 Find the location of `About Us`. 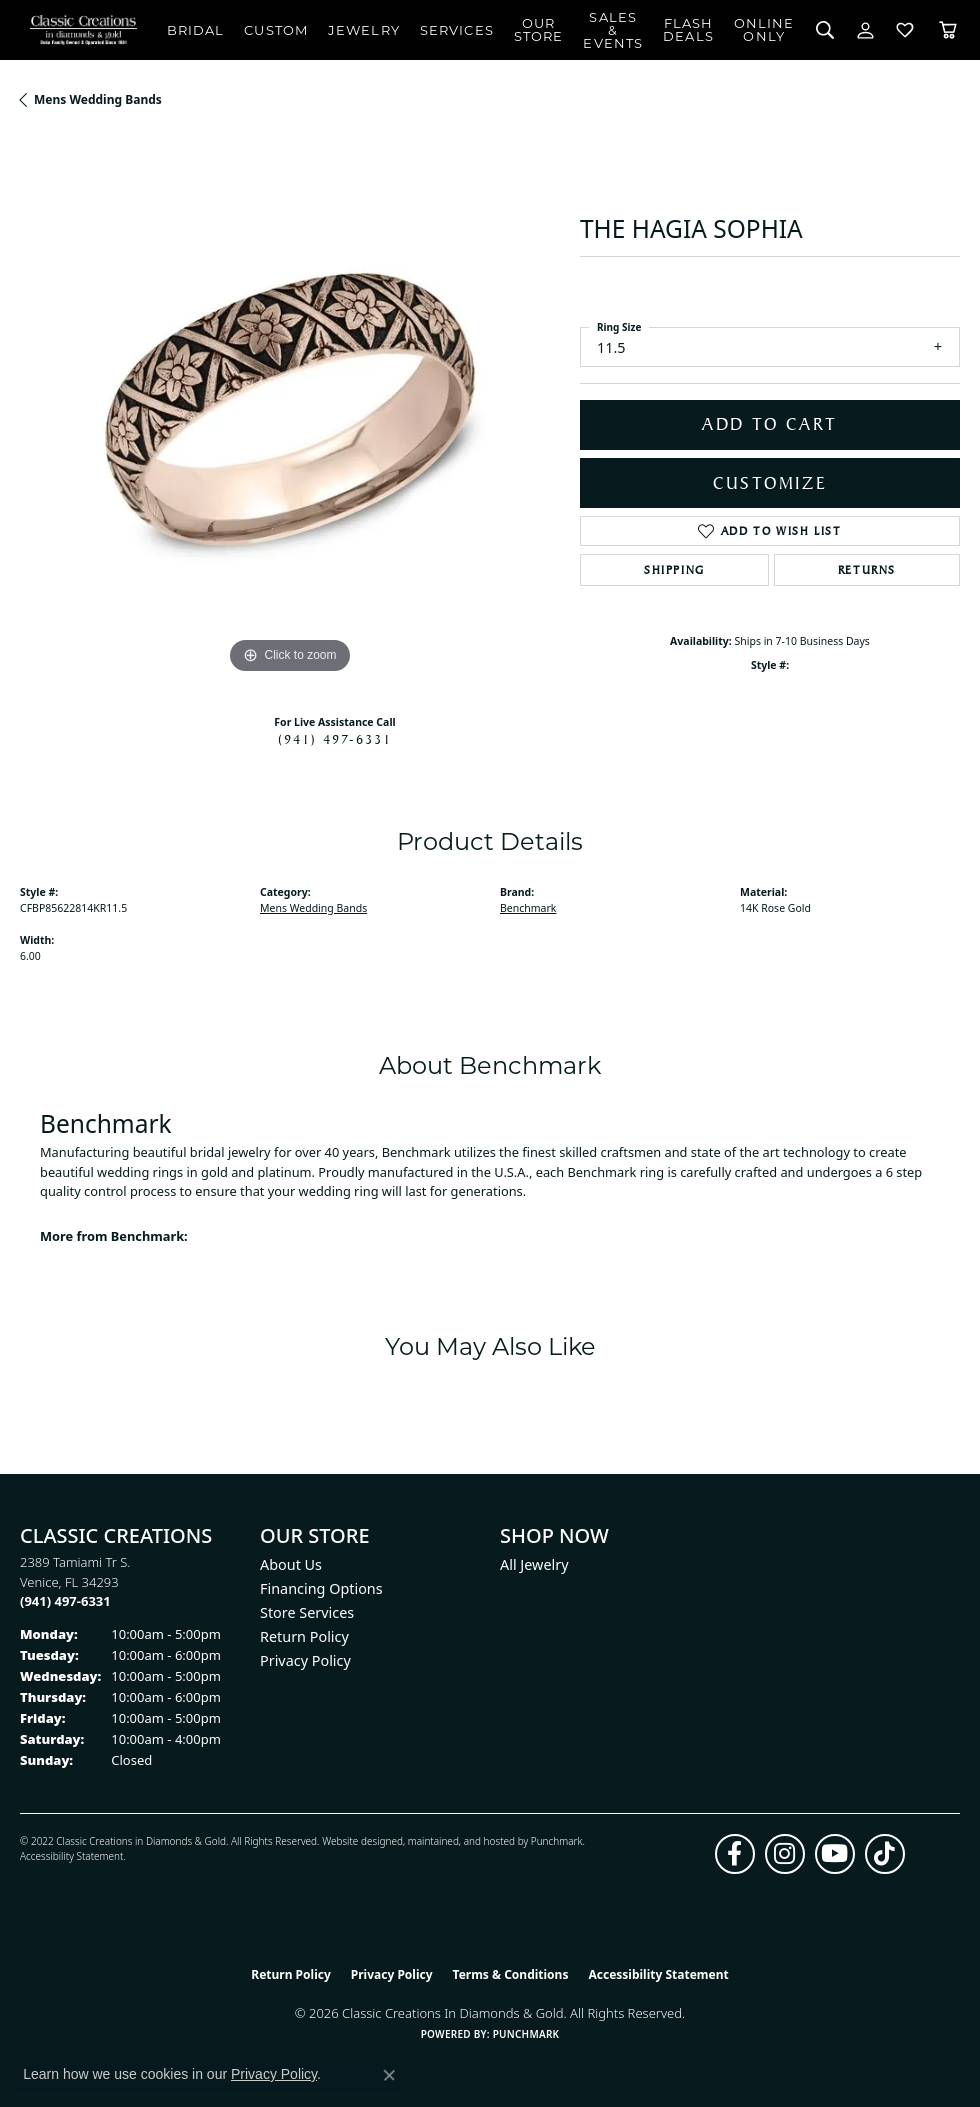

About Us is located at coordinates (291, 1564).